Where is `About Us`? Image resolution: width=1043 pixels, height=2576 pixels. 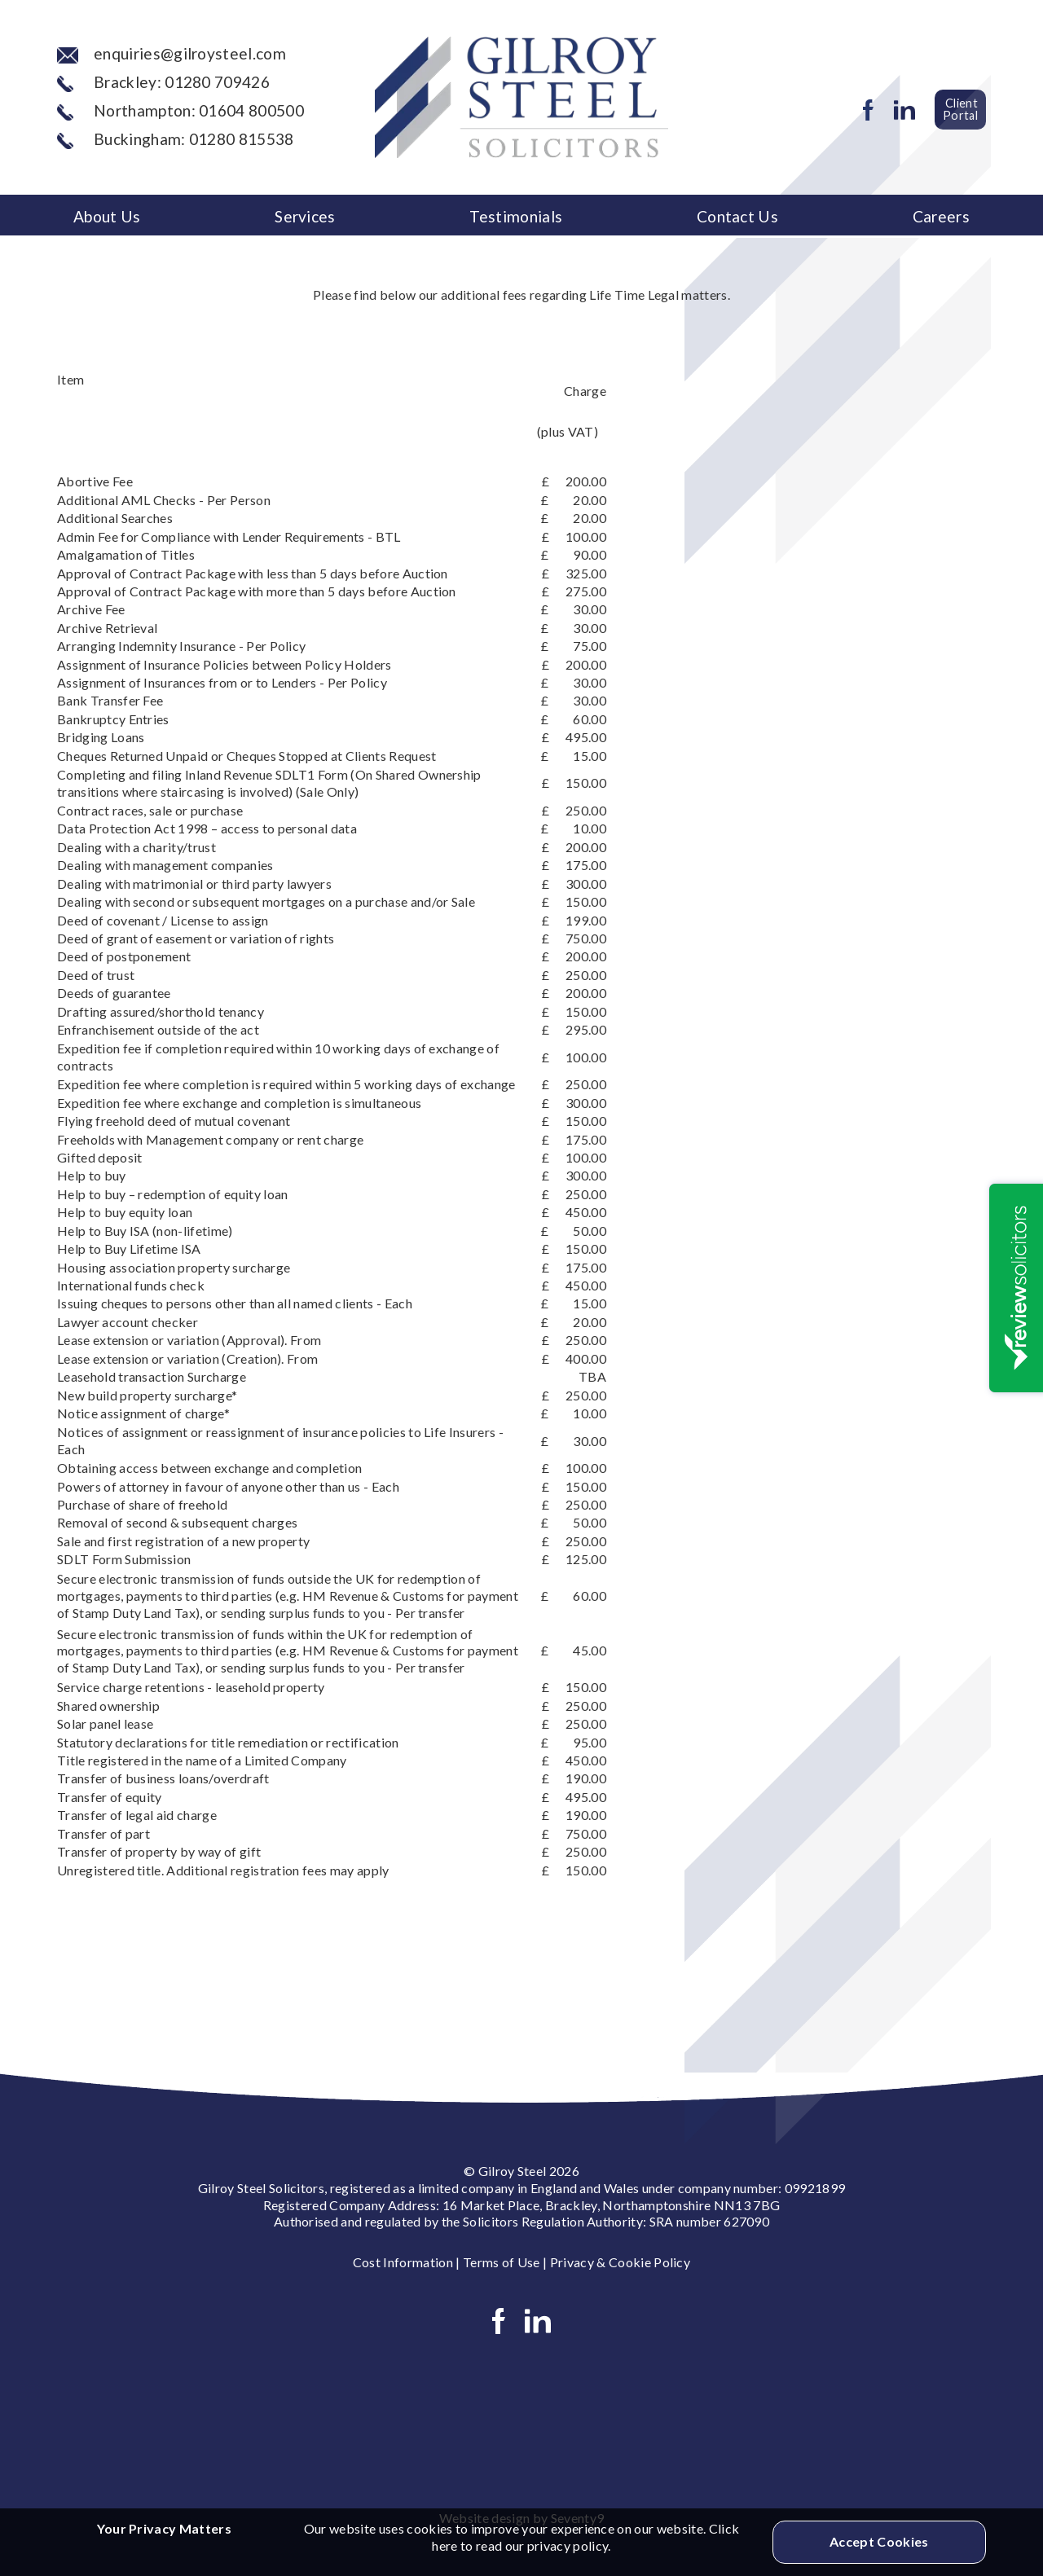
About Us is located at coordinates (107, 216).